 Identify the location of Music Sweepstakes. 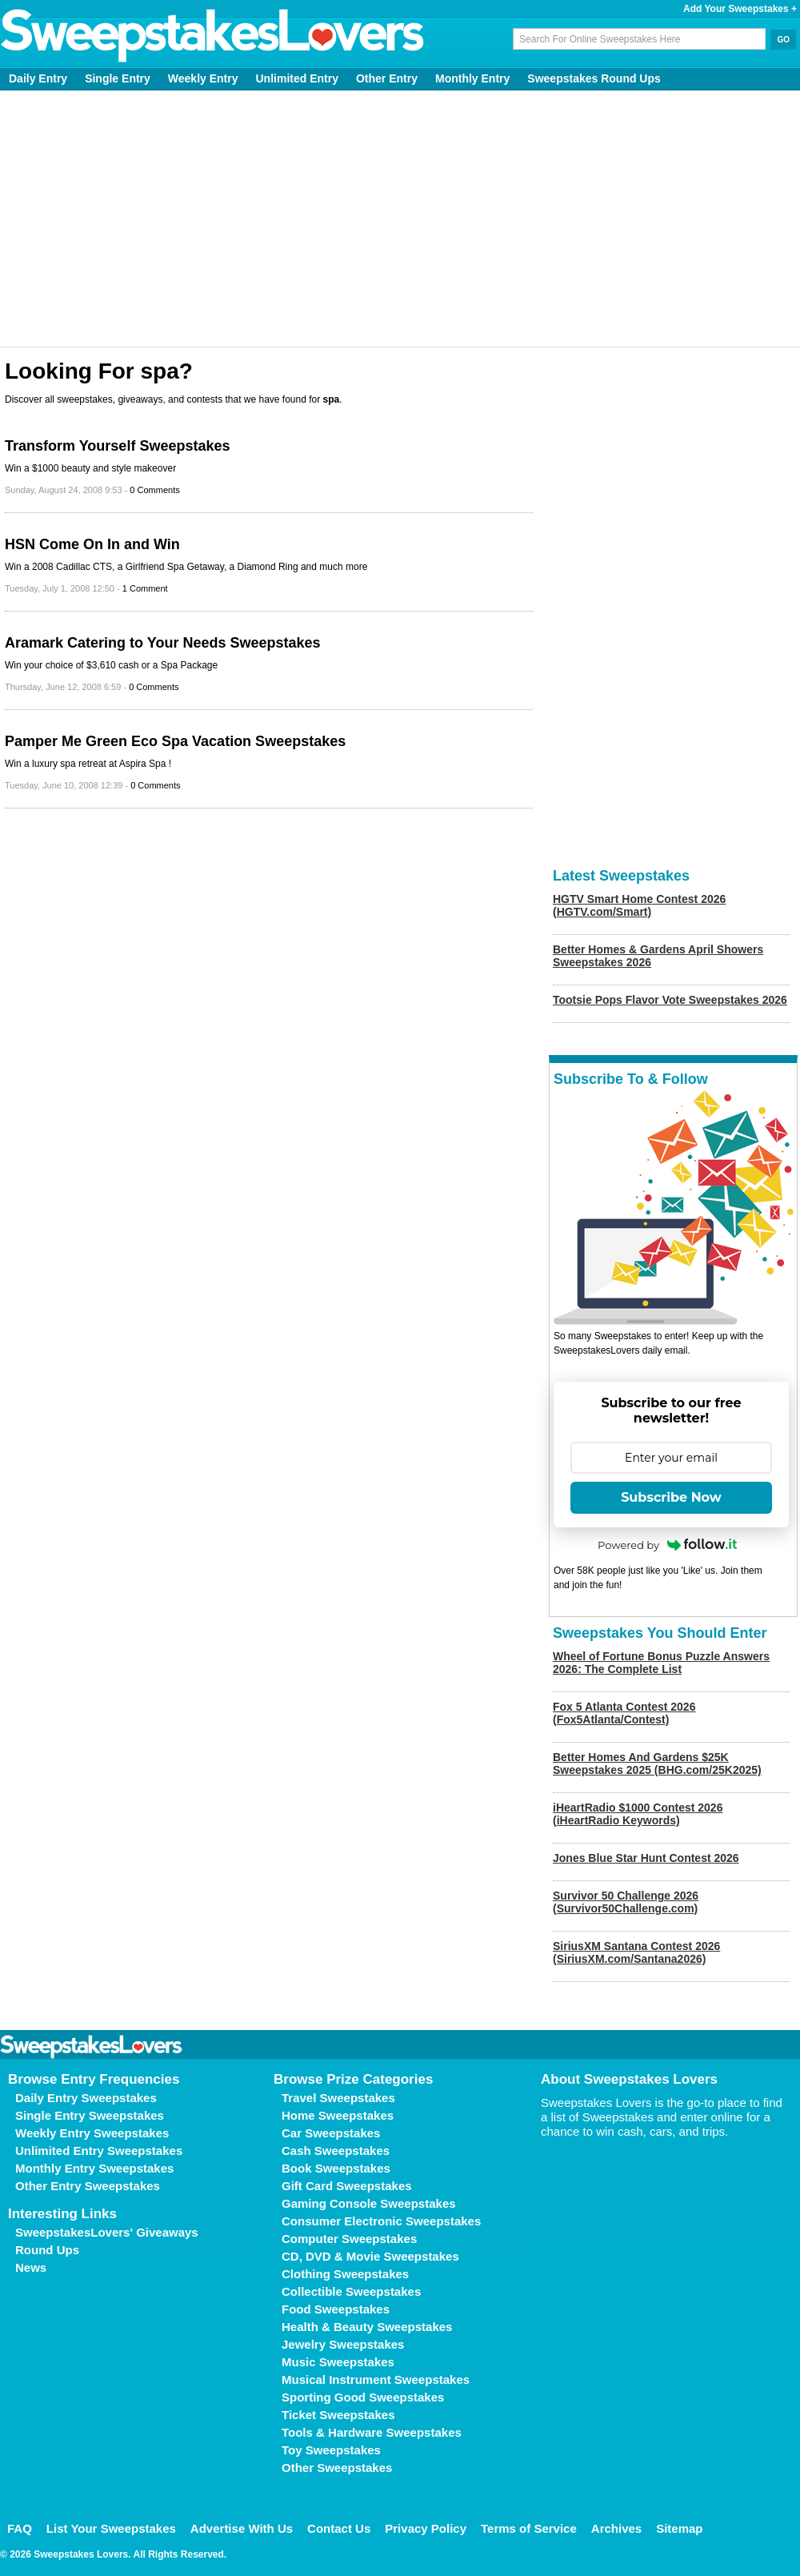
(338, 2362).